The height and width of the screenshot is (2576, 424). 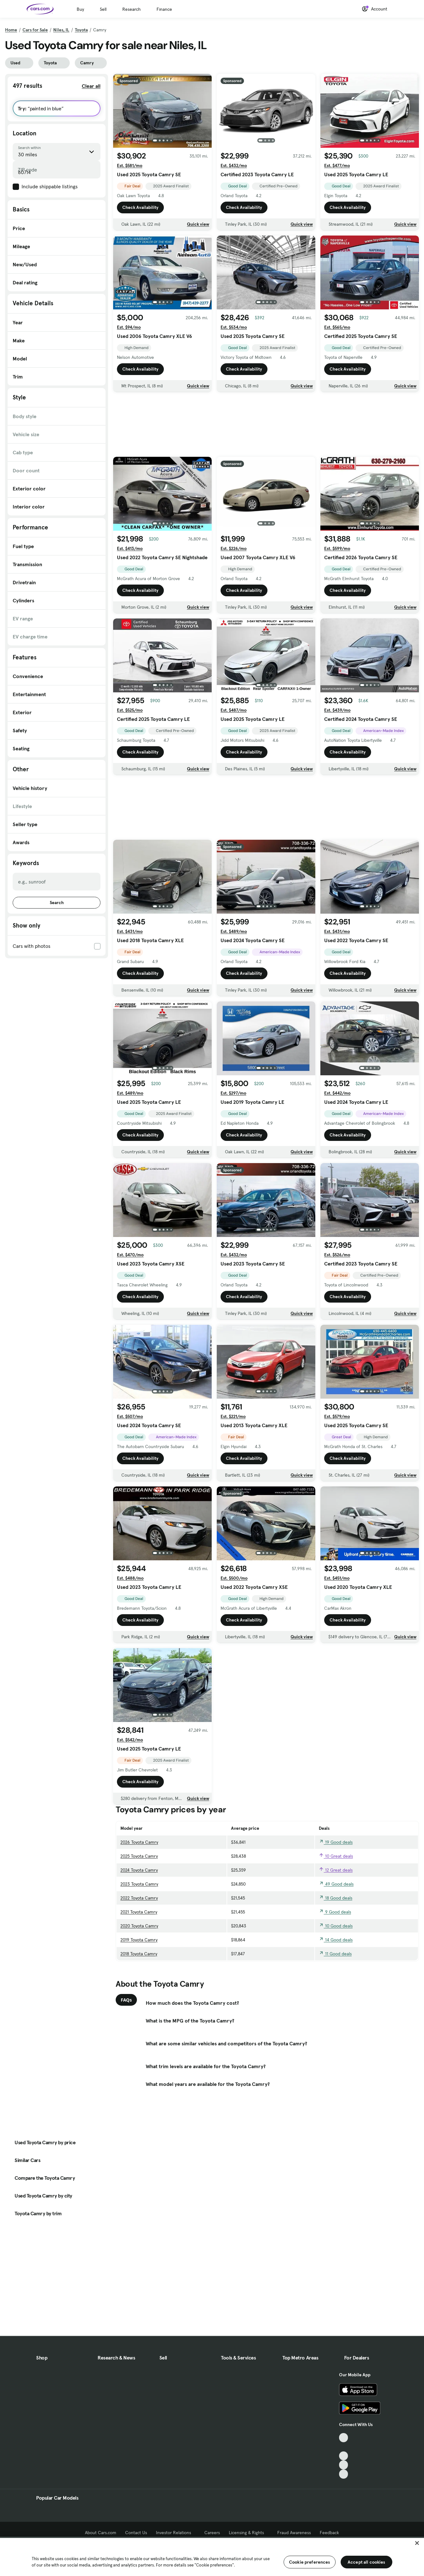 I want to click on [TikTok, External link], so click(x=343, y=2437).